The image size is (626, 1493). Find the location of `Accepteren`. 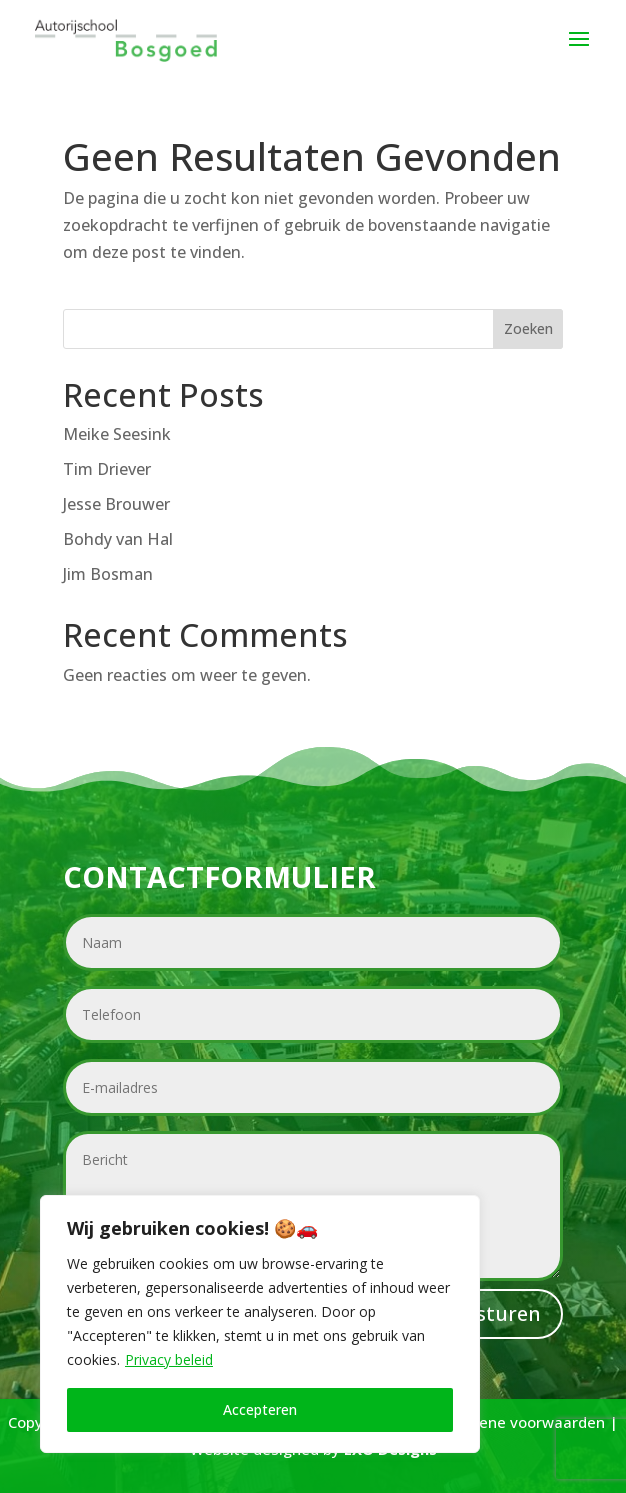

Accepteren is located at coordinates (260, 1409).